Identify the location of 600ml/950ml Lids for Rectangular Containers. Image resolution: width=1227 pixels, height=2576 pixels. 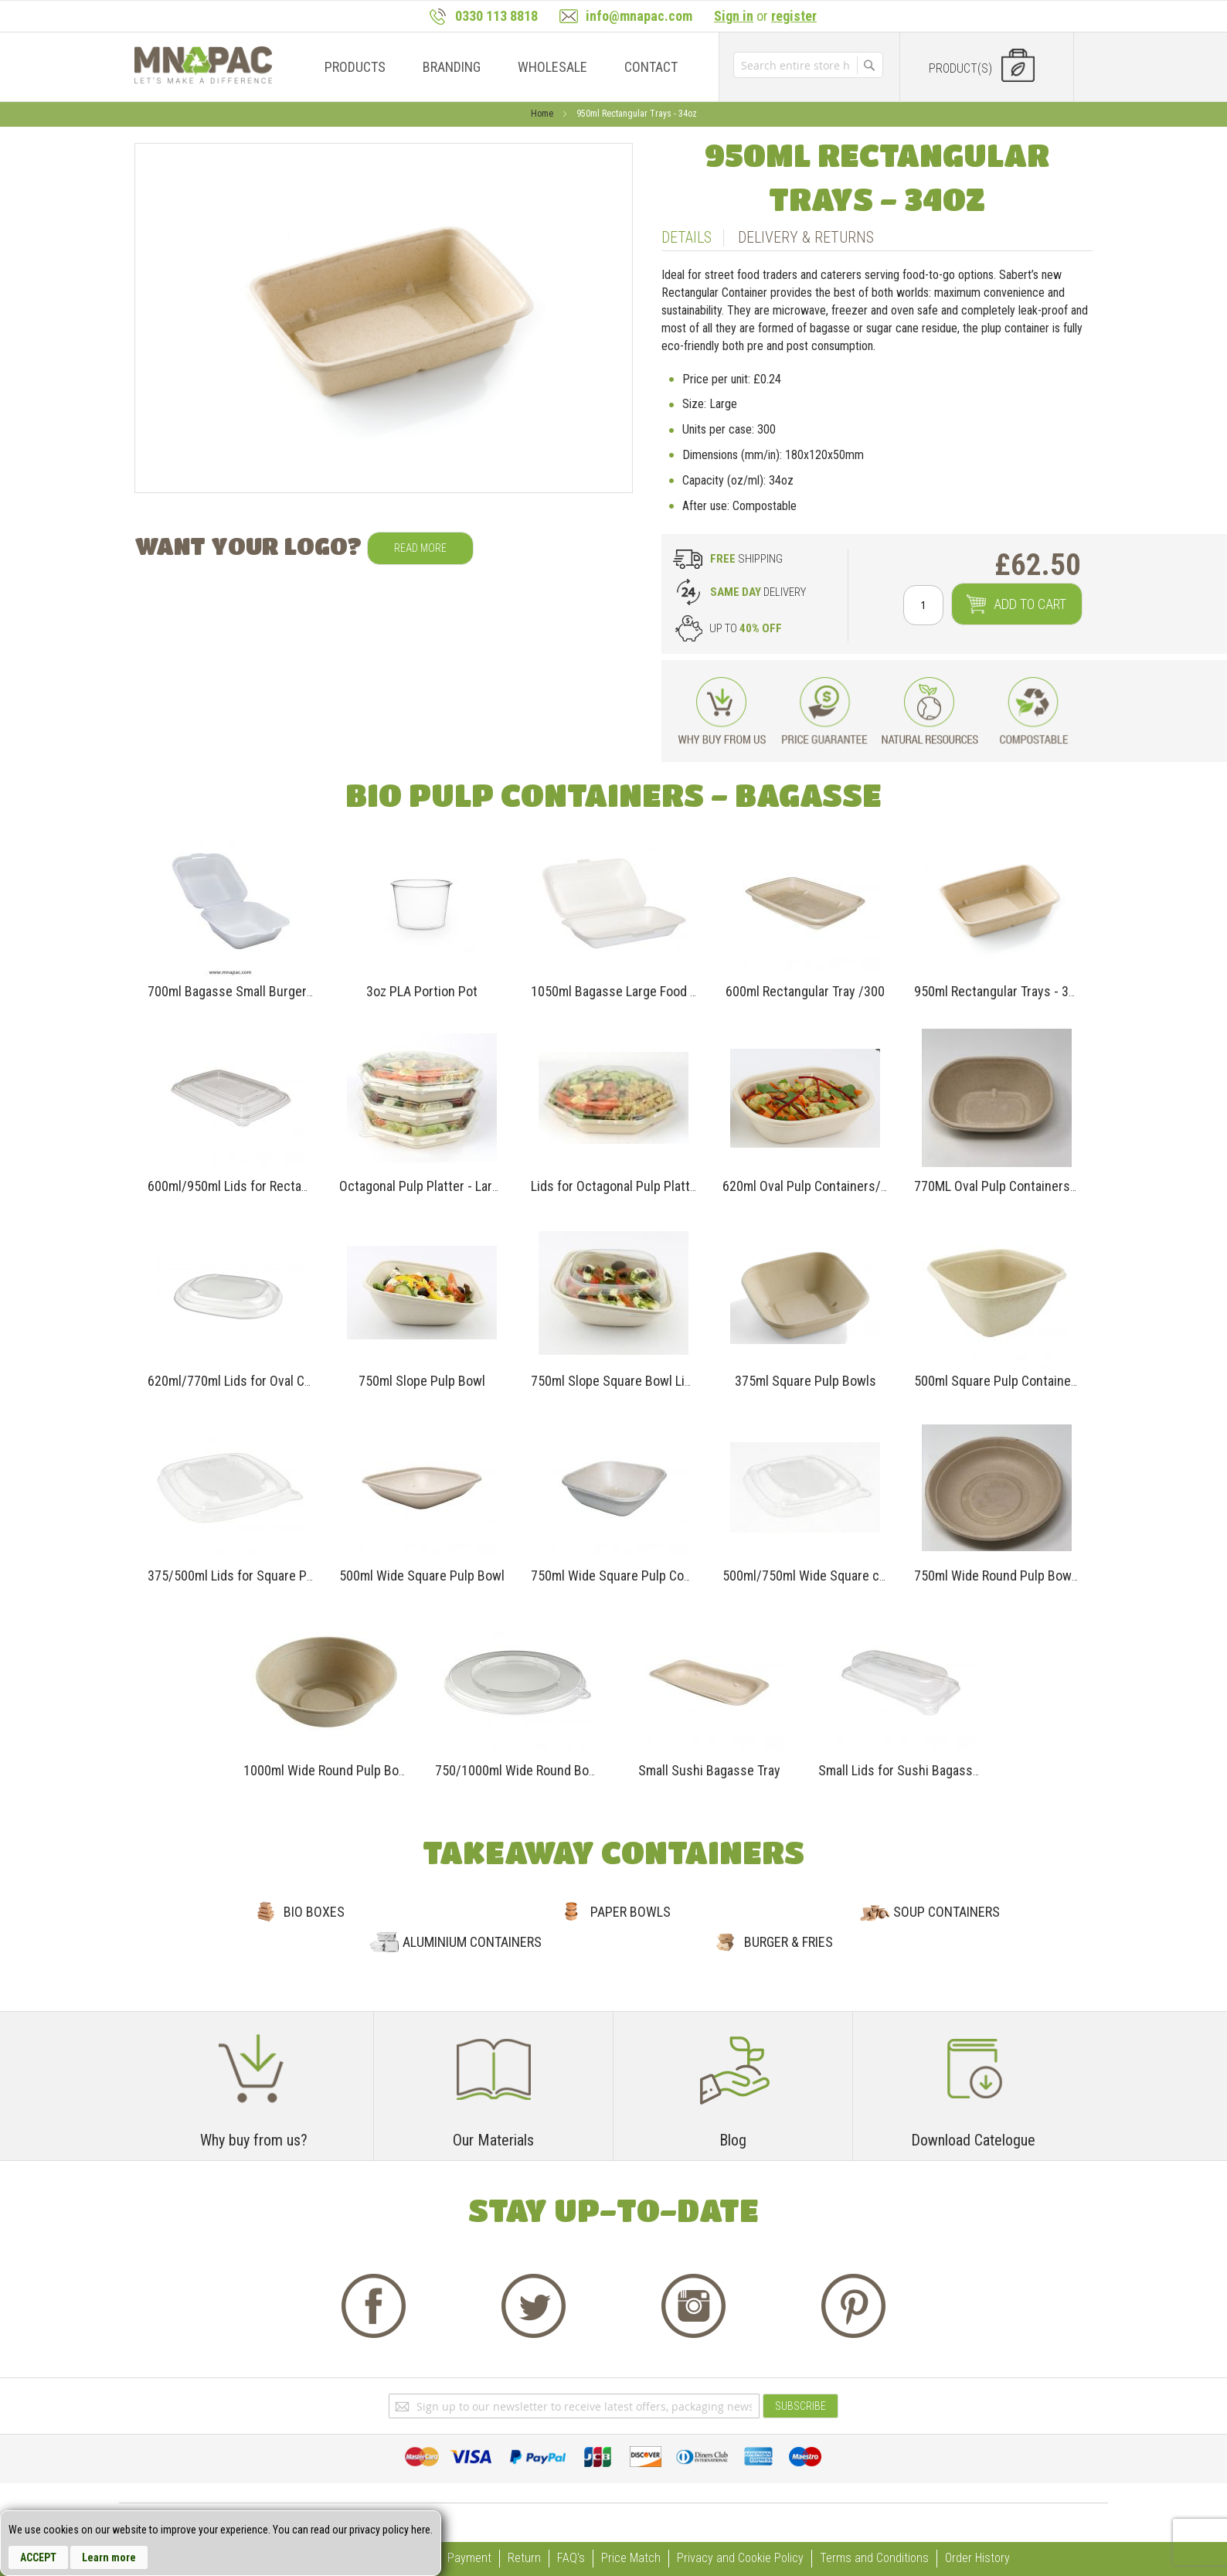
(274, 1186).